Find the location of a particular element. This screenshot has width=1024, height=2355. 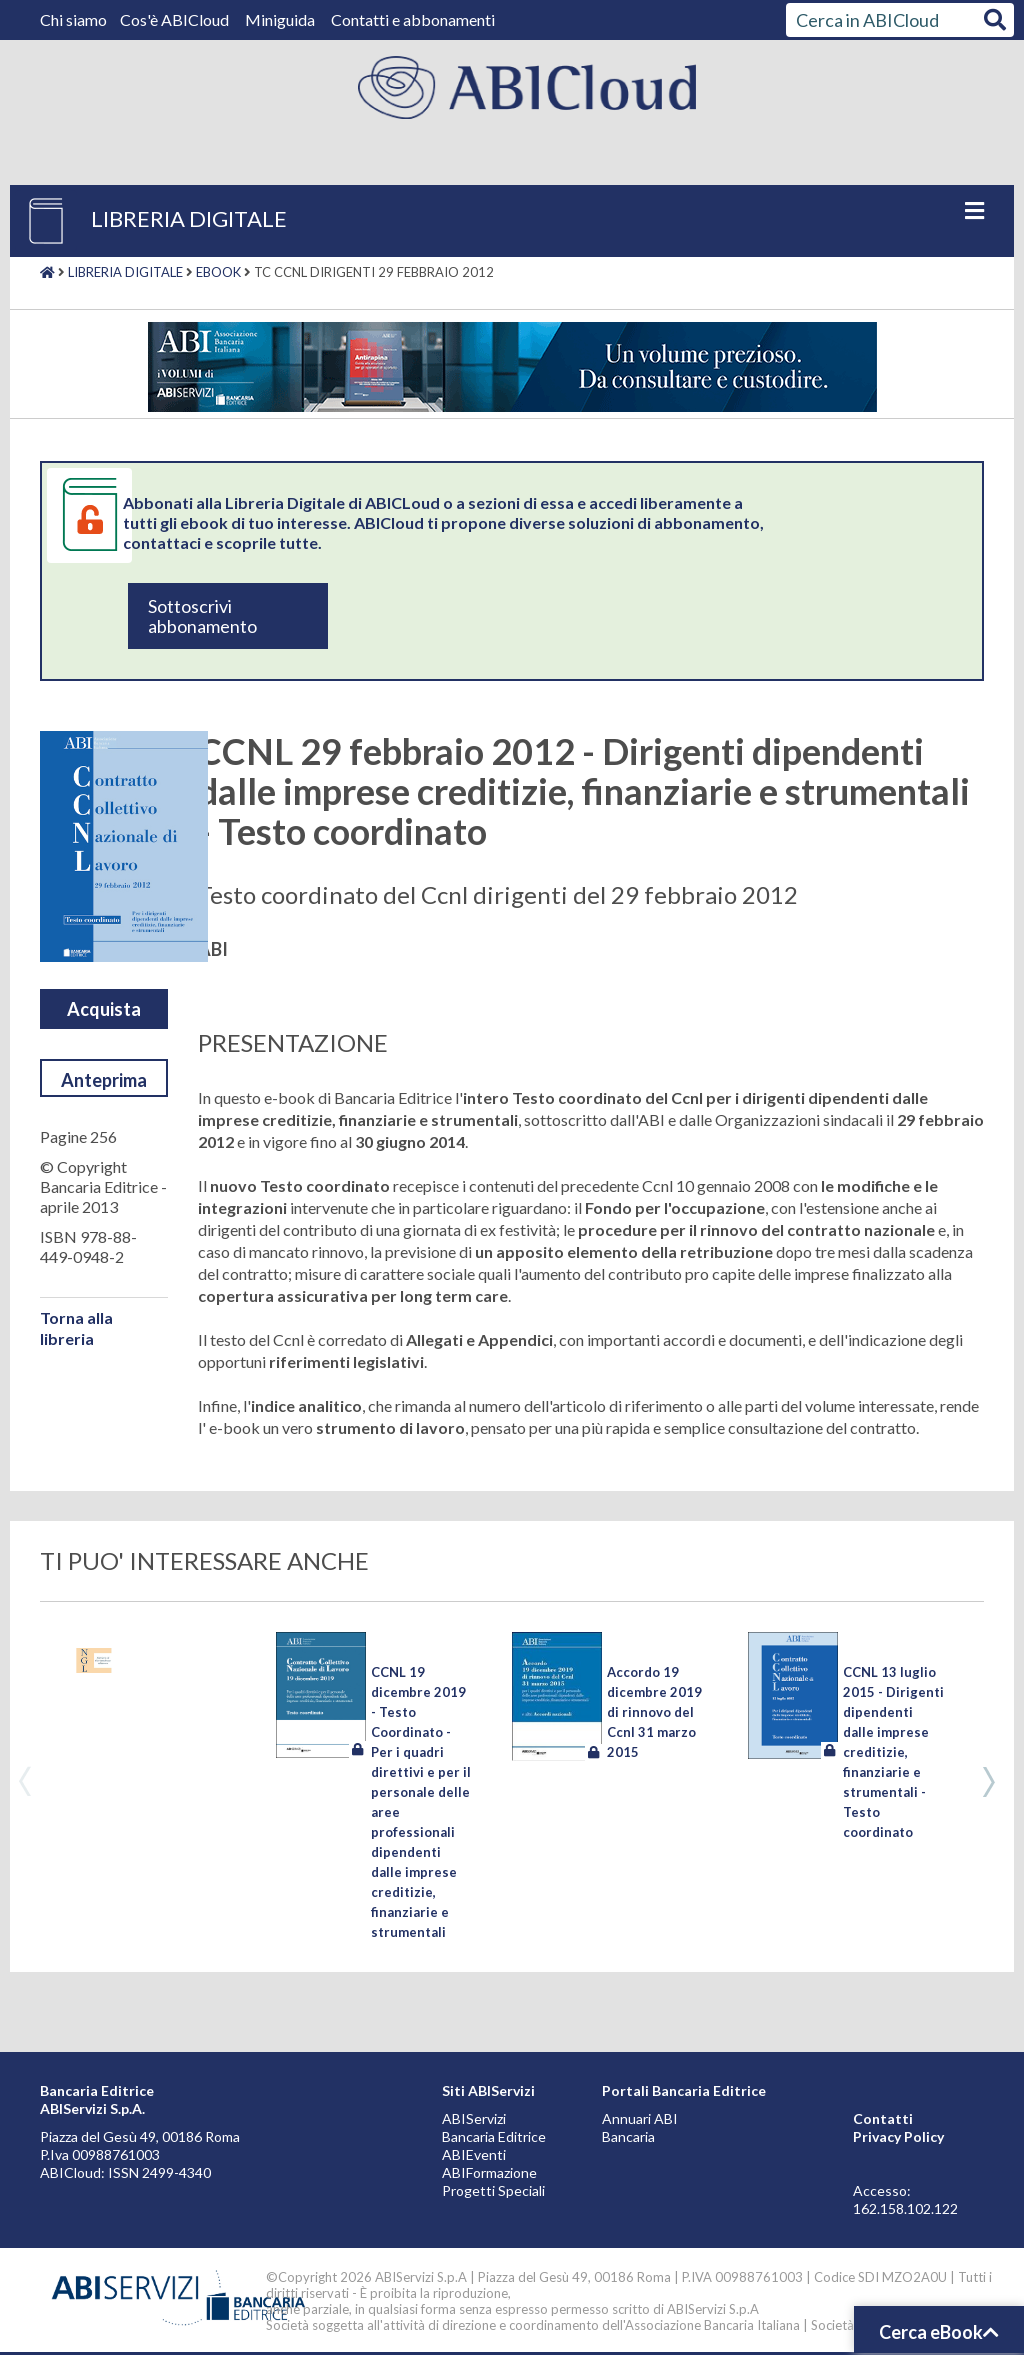

Previous is located at coordinates (25, 1782).